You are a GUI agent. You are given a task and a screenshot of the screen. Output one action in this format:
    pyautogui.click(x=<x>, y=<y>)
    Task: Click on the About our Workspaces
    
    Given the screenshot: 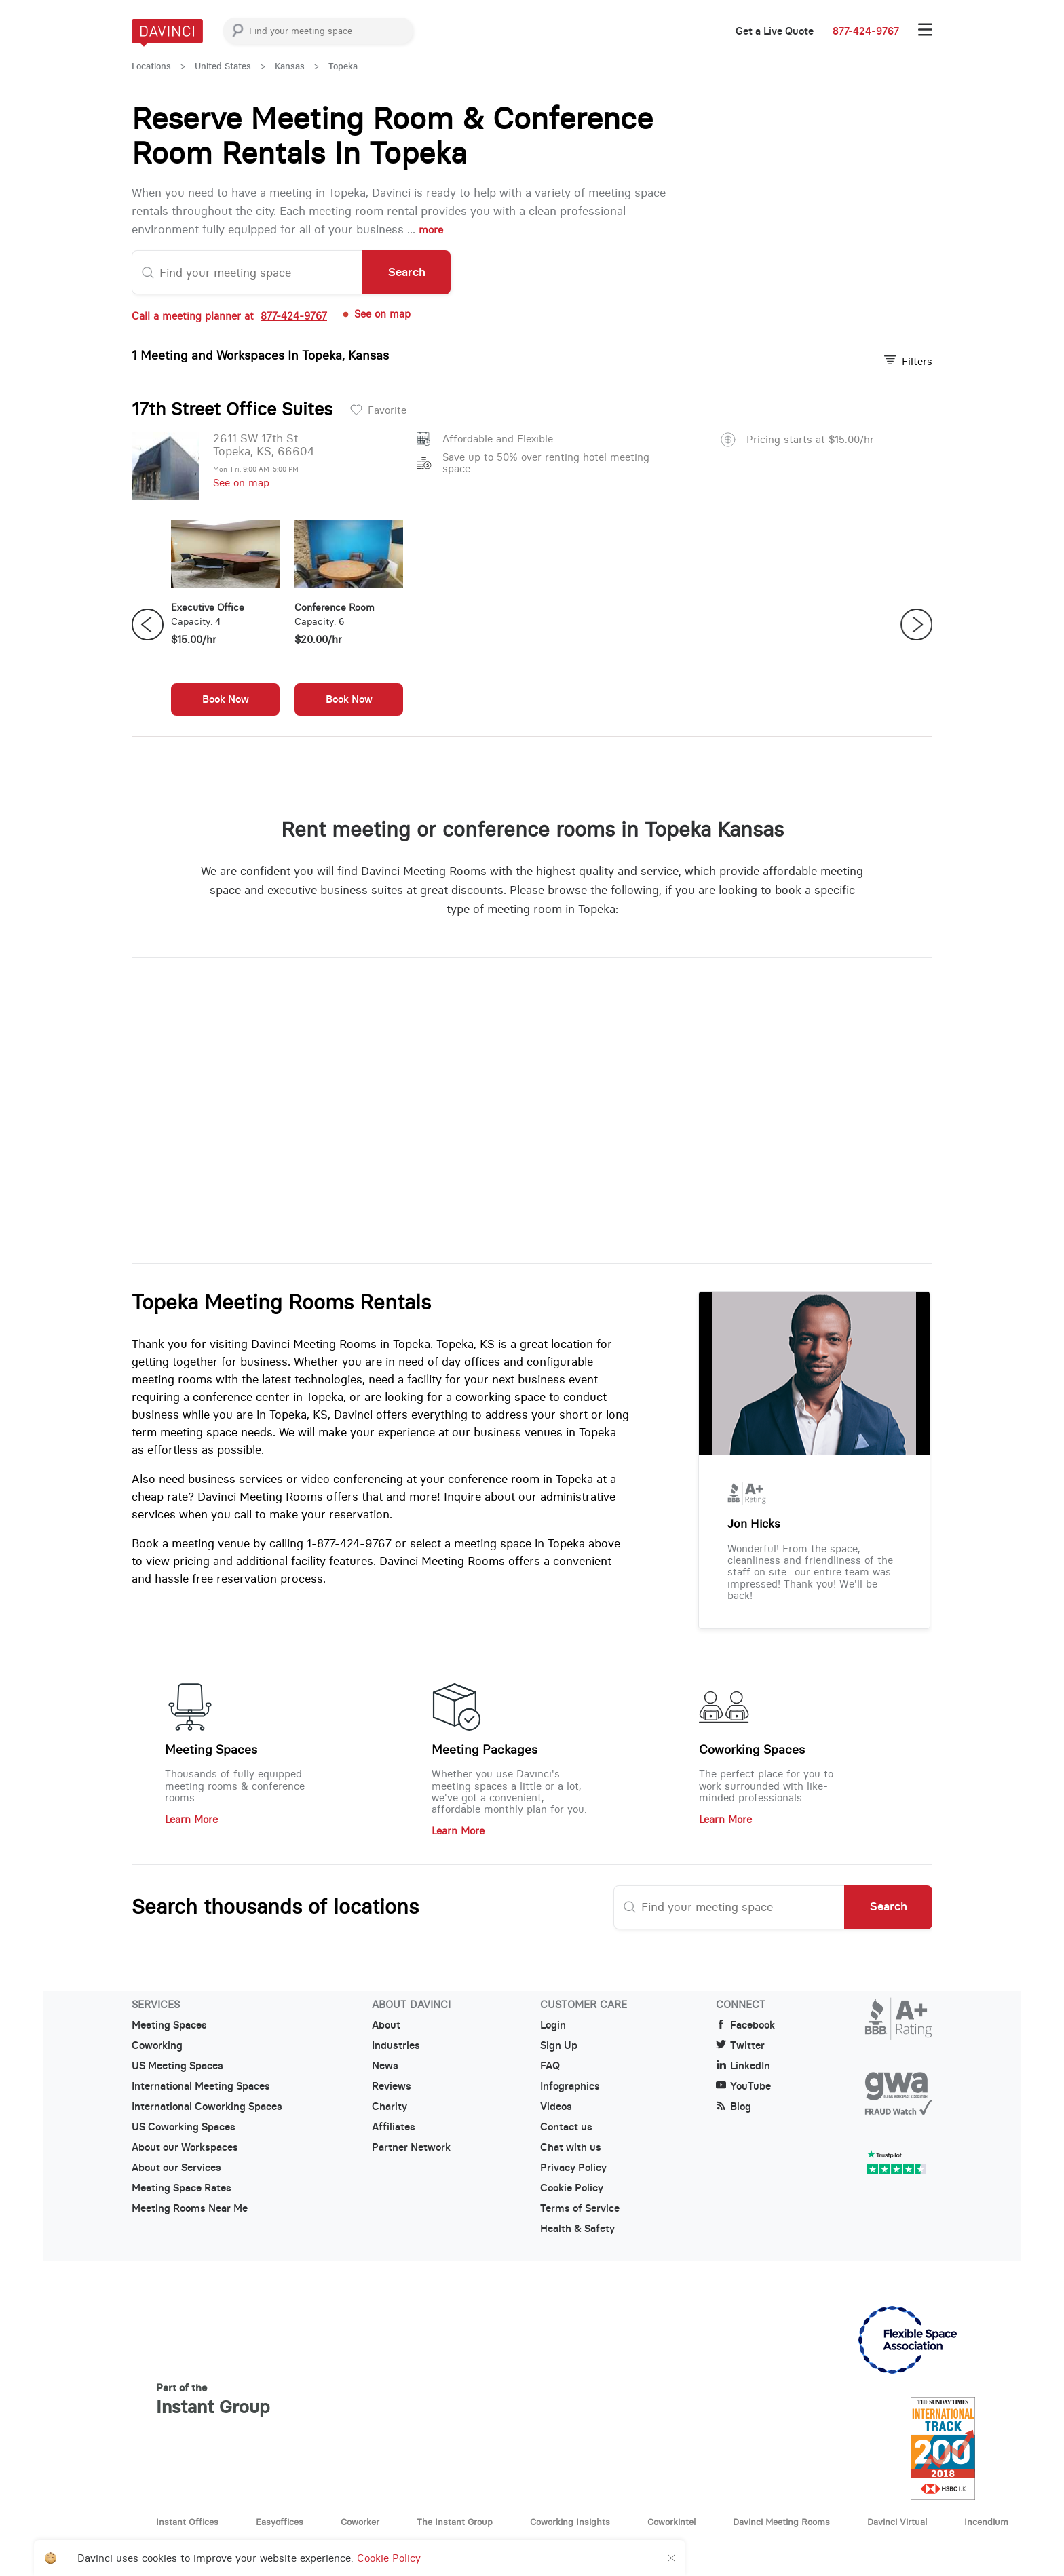 What is the action you would take?
    pyautogui.click(x=185, y=2147)
    